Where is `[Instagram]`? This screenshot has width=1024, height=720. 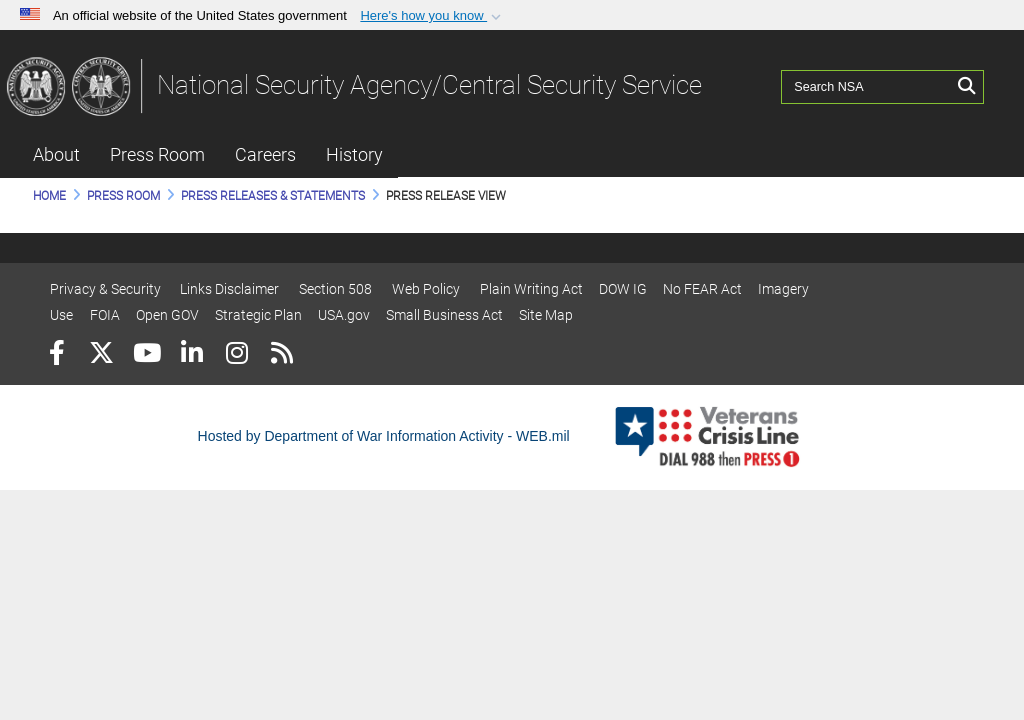 [Instagram] is located at coordinates (236, 355).